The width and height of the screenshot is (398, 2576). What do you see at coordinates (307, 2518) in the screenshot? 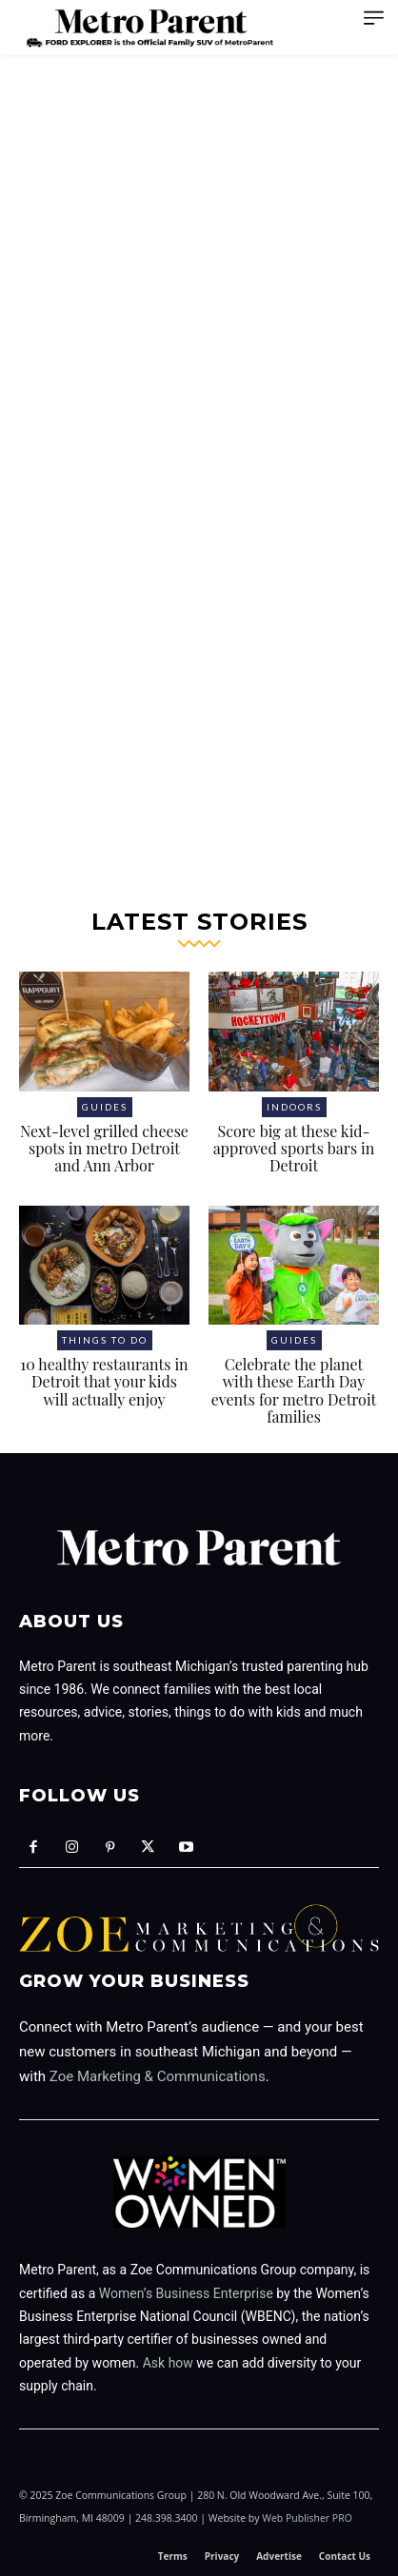
I see `Web Publisher PRO` at bounding box center [307, 2518].